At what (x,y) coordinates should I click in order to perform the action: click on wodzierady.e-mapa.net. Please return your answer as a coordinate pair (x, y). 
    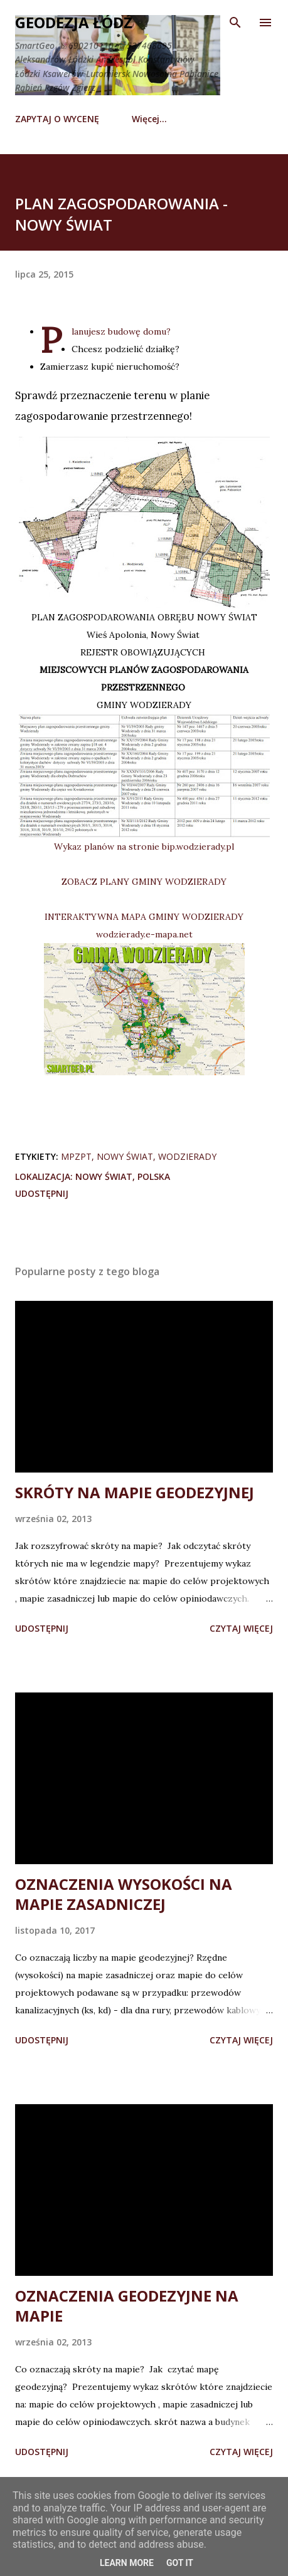
    Looking at the image, I should click on (144, 934).